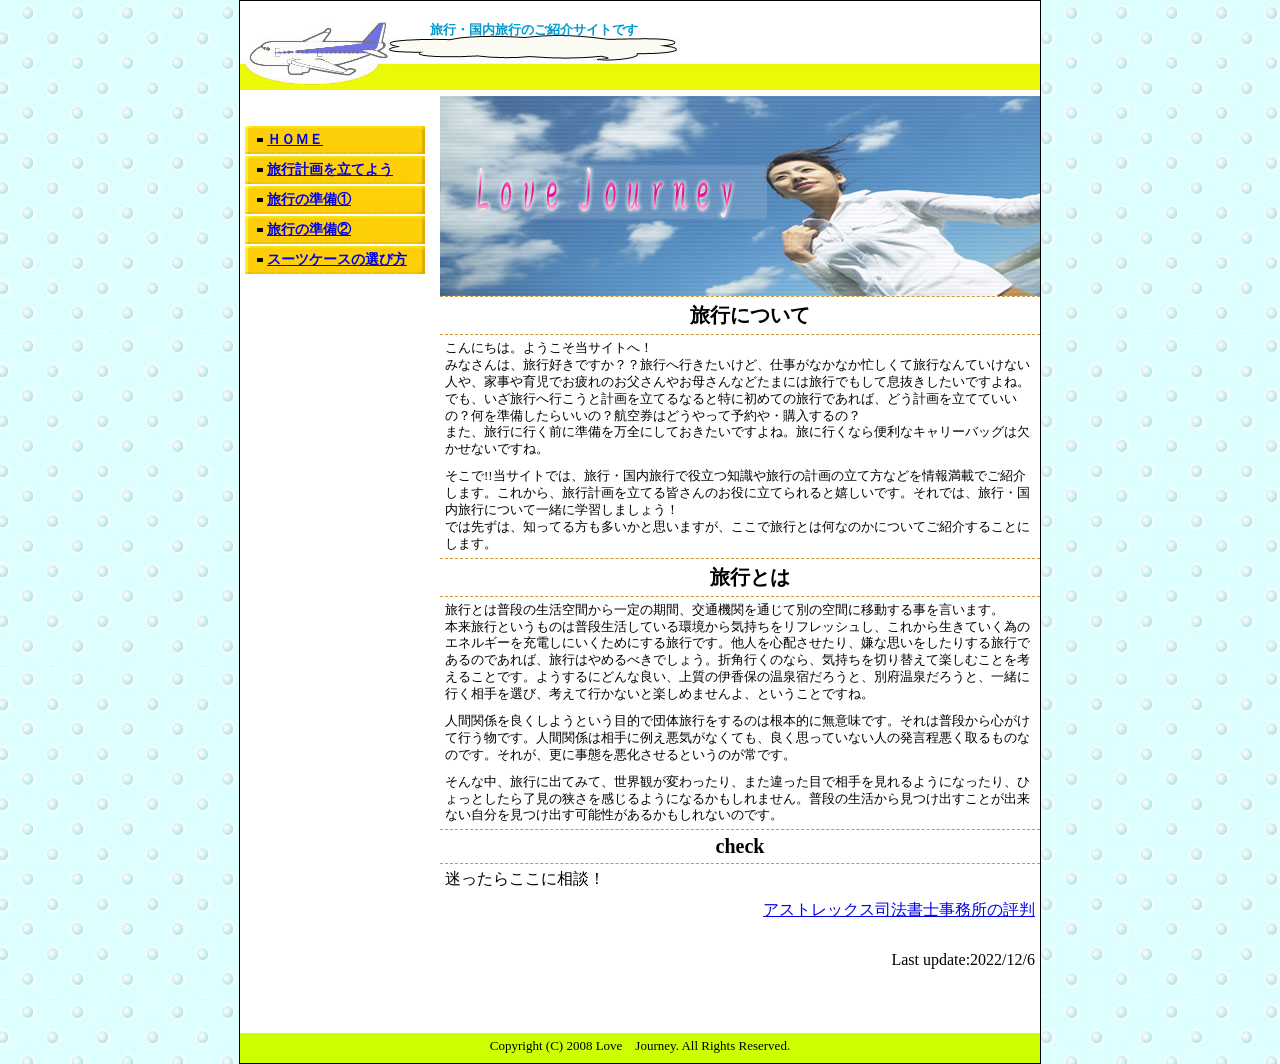 The height and width of the screenshot is (1064, 1280). I want to click on ＨＯＭＥ, so click(295, 139).